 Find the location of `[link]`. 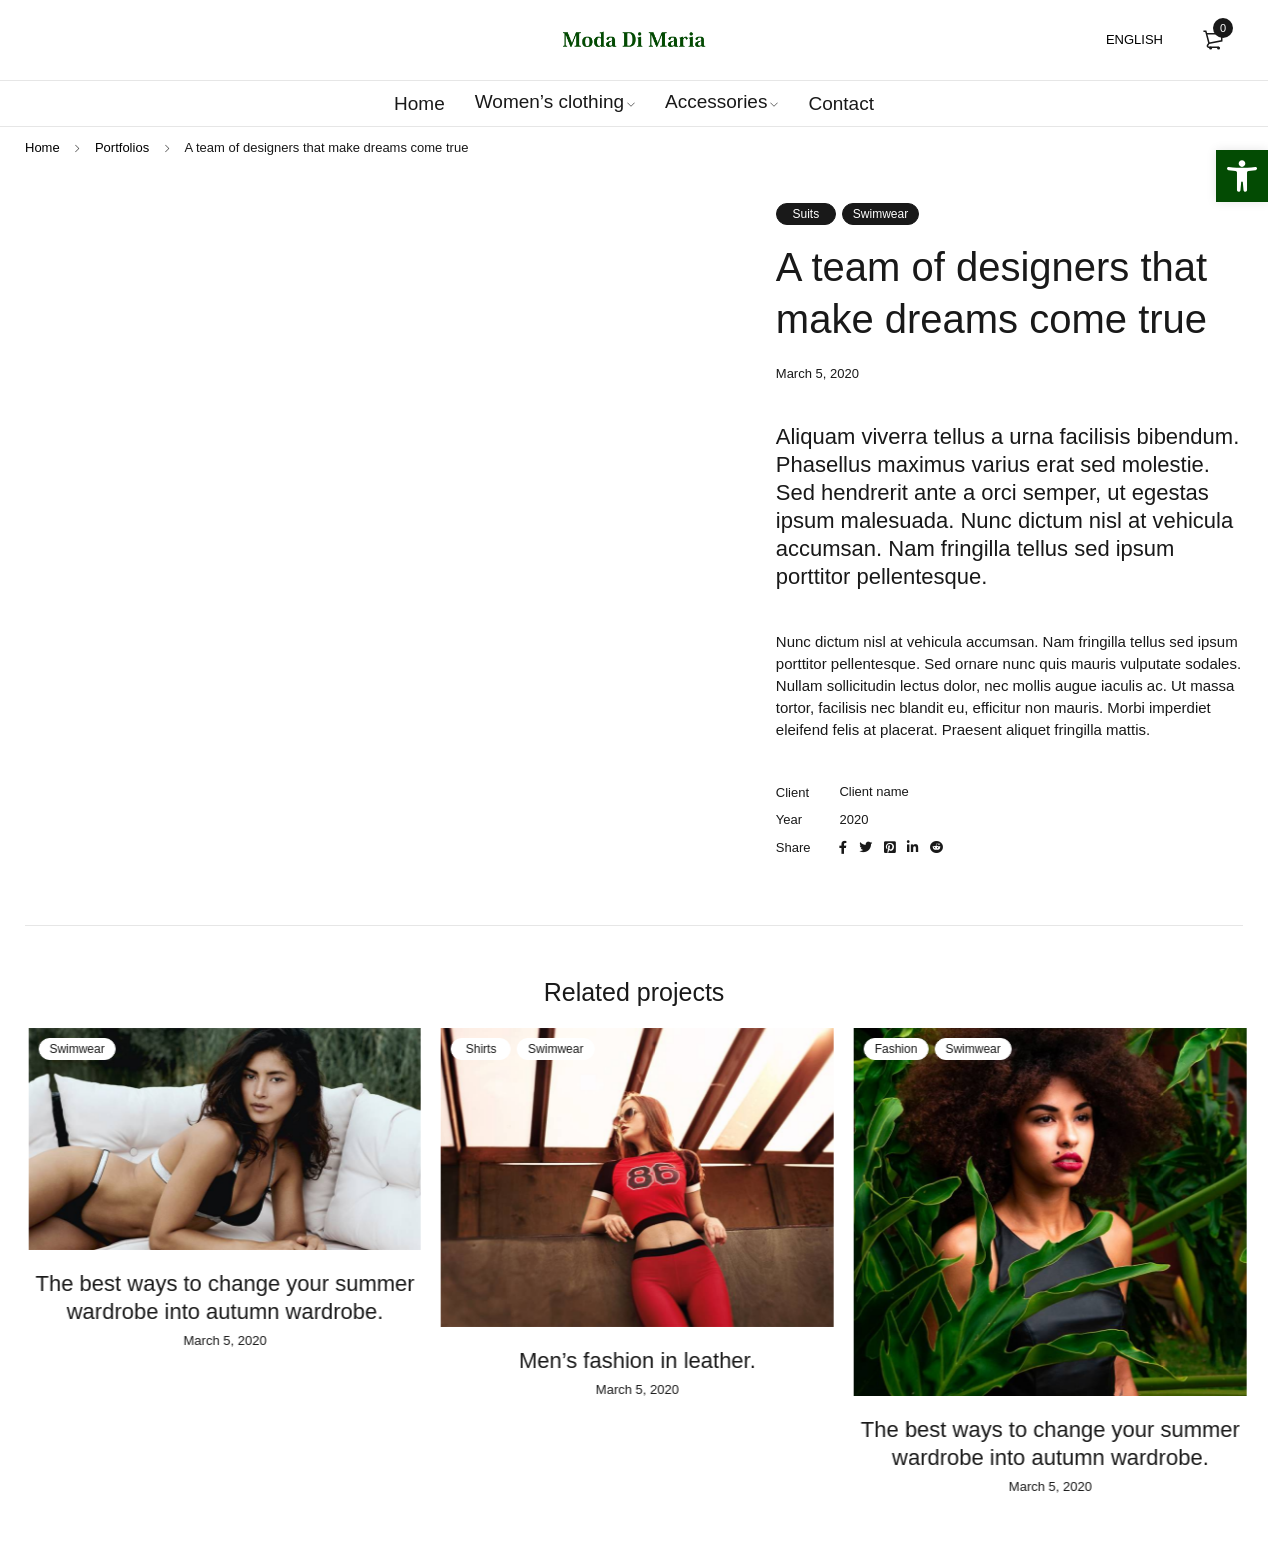

[link] is located at coordinates (1242, 176).